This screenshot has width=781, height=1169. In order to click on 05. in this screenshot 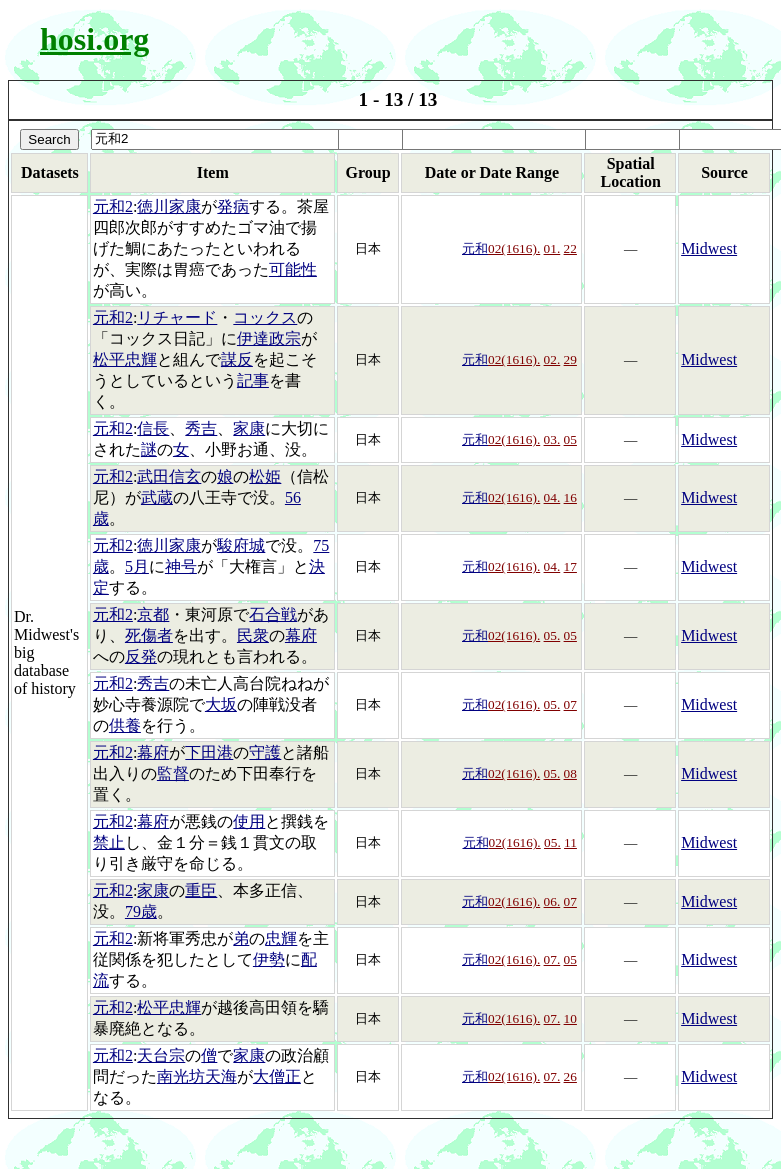, I will do `click(552, 635)`.